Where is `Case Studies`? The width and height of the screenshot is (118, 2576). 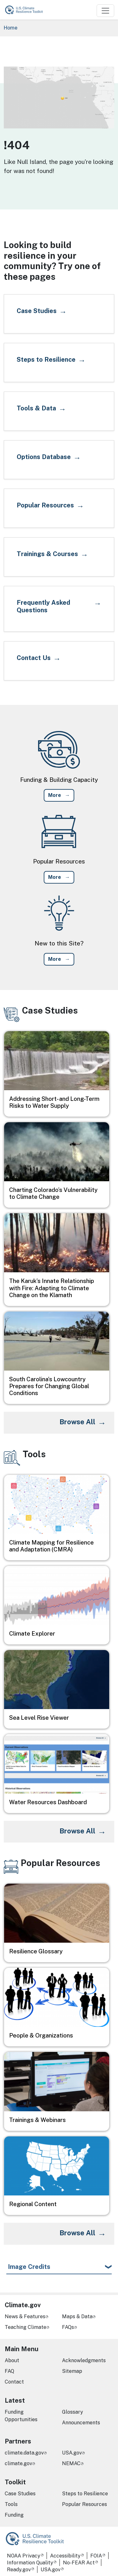 Case Studies is located at coordinates (20, 2494).